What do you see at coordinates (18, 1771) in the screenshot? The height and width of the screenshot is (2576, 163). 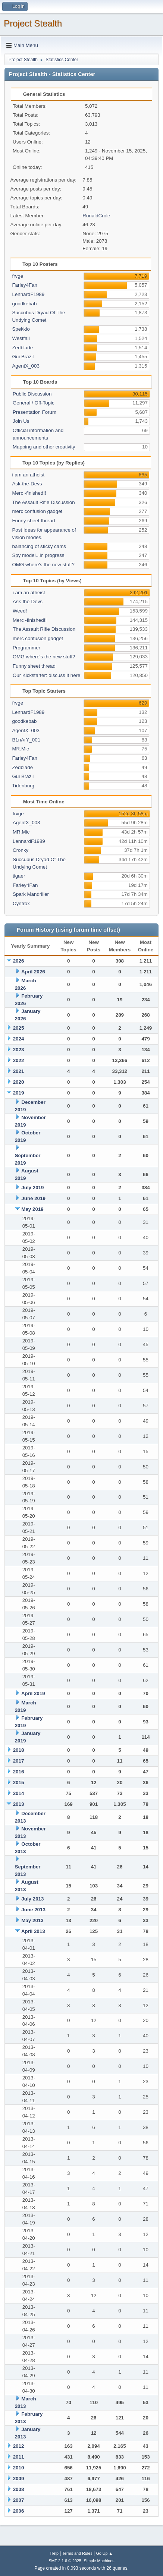 I see `2016` at bounding box center [18, 1771].